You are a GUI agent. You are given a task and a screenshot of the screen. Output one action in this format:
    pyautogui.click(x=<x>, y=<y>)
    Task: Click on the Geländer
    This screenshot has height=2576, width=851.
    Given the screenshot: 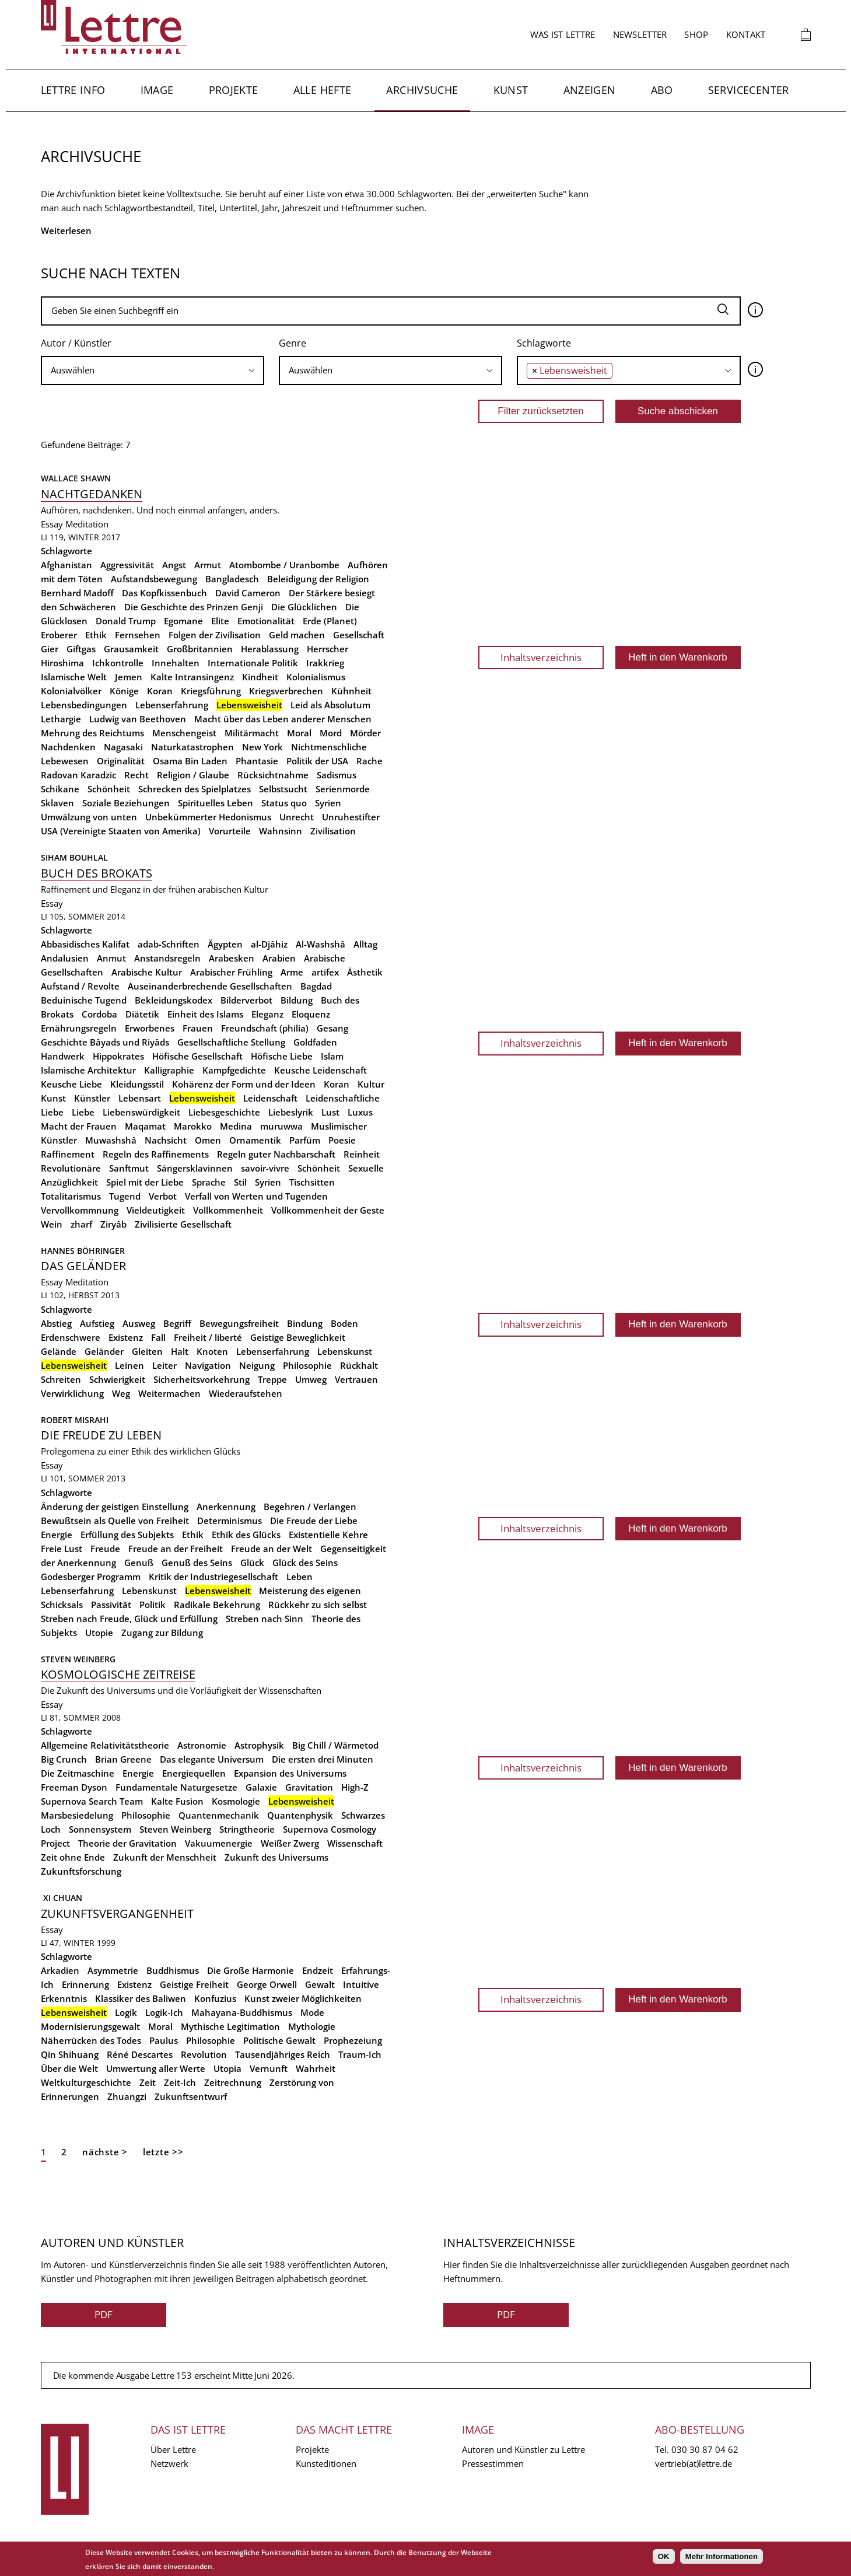 What is the action you would take?
    pyautogui.click(x=104, y=1351)
    